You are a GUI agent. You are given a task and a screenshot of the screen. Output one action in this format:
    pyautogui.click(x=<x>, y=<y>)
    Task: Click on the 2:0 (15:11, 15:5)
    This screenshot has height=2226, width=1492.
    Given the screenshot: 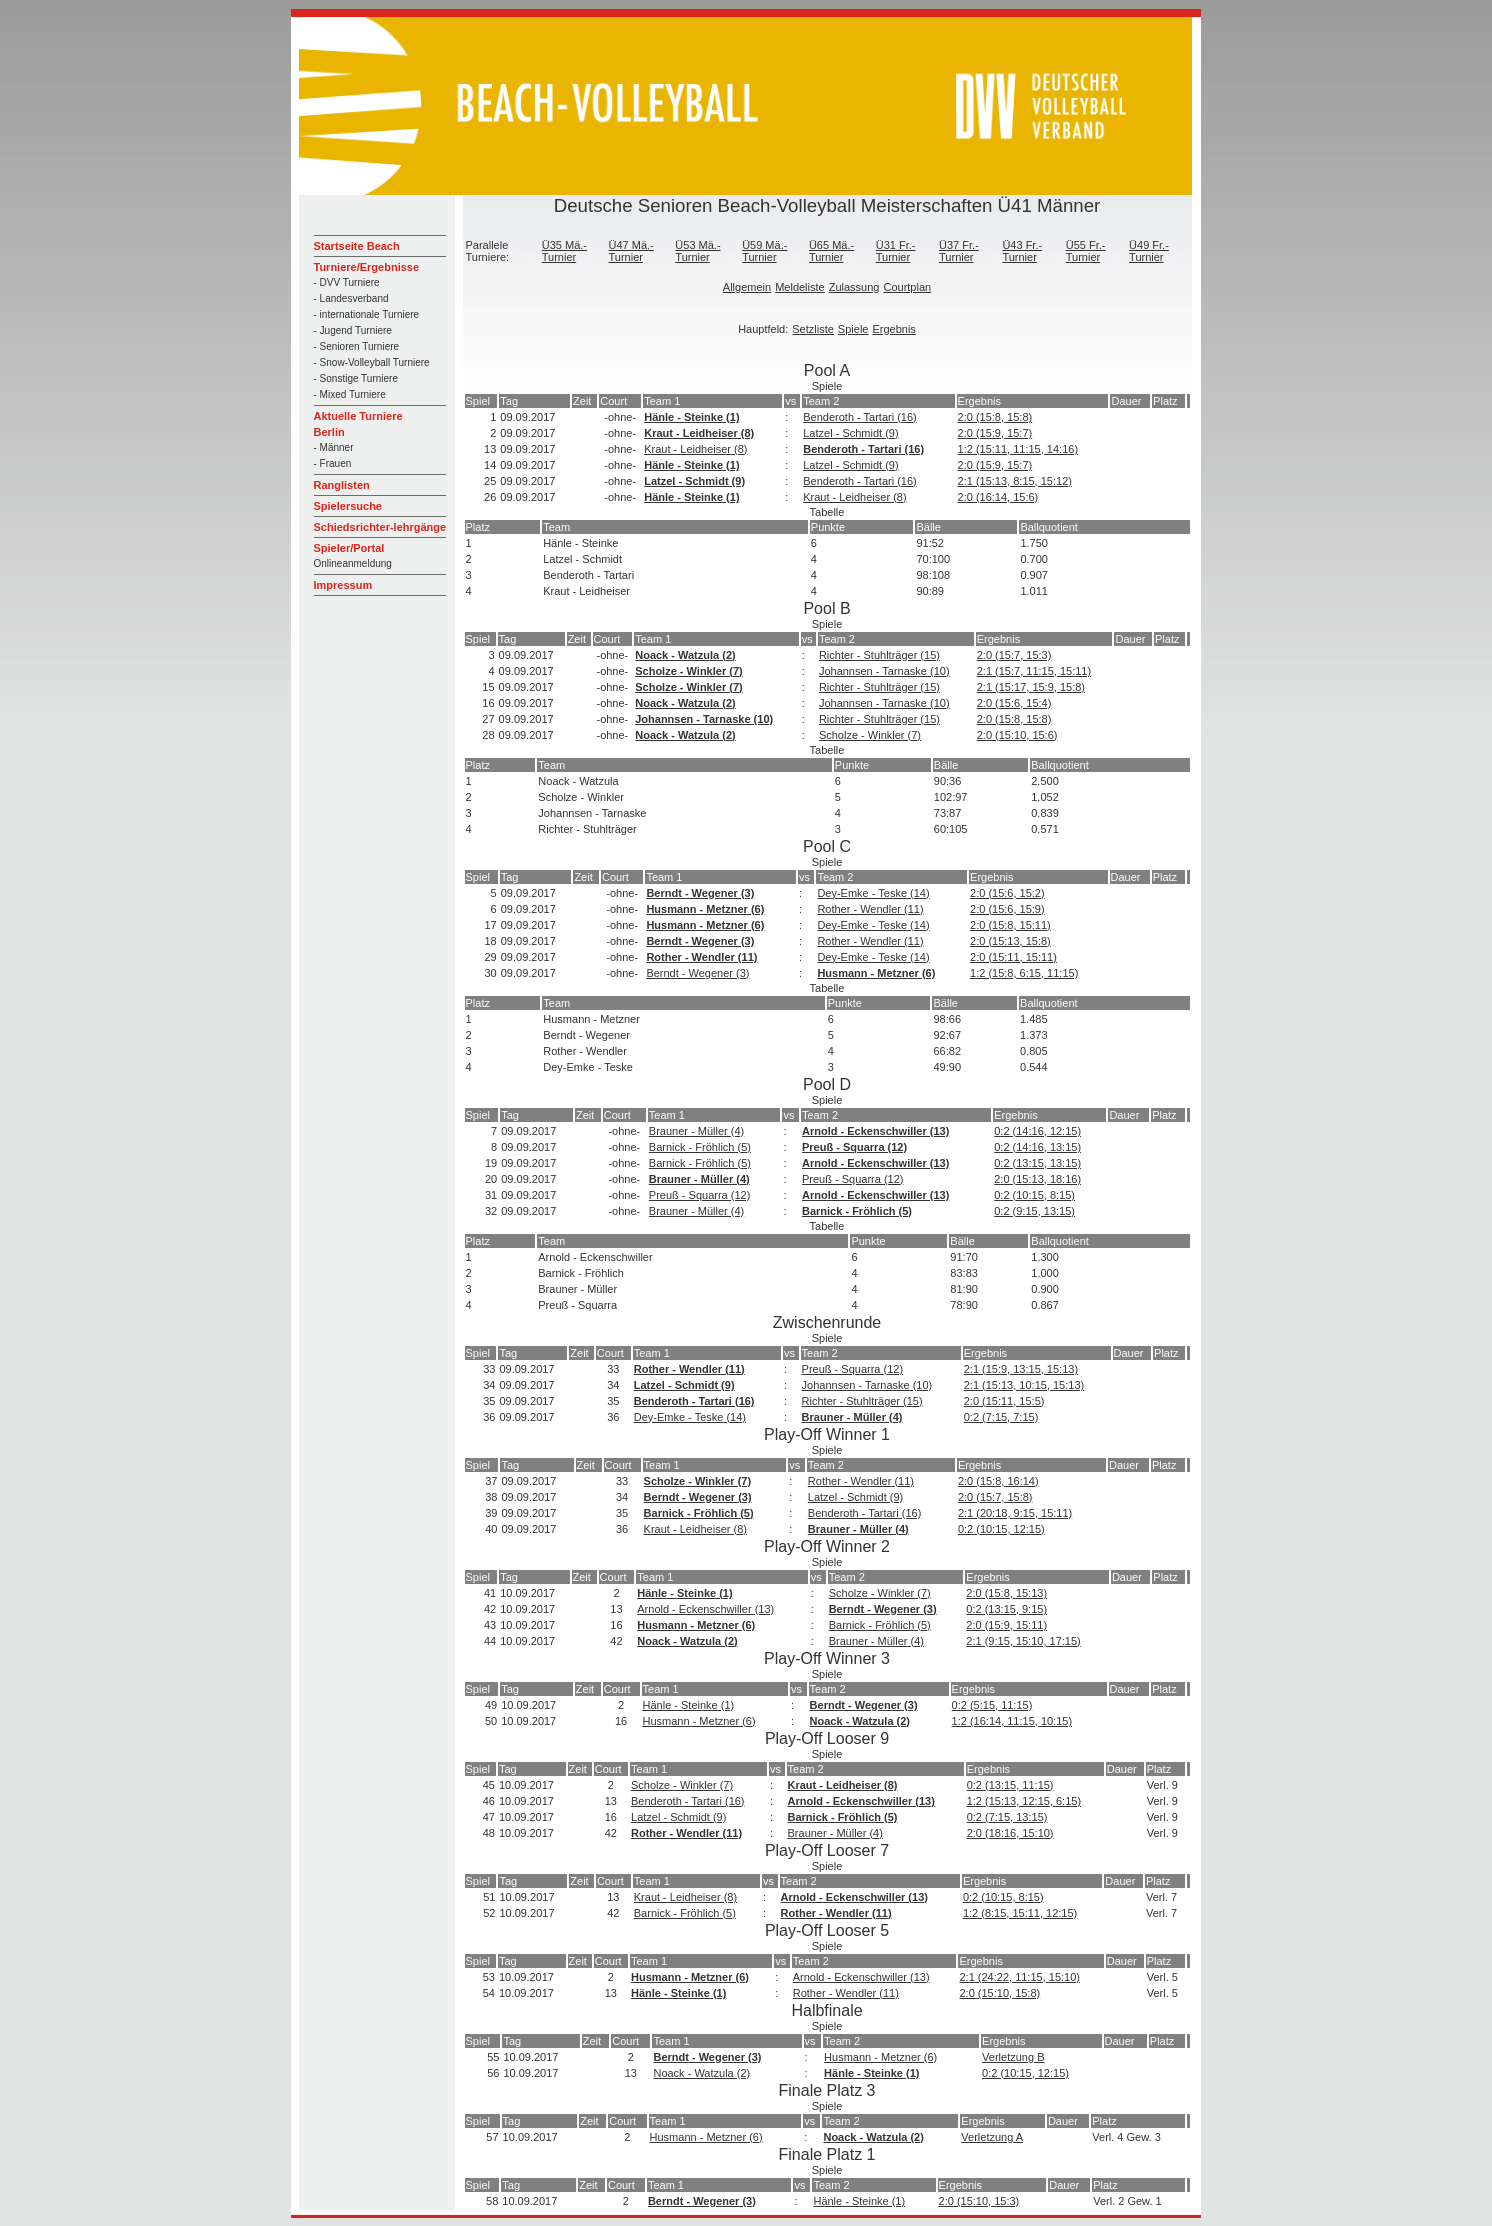 What is the action you would take?
    pyautogui.click(x=1004, y=1401)
    